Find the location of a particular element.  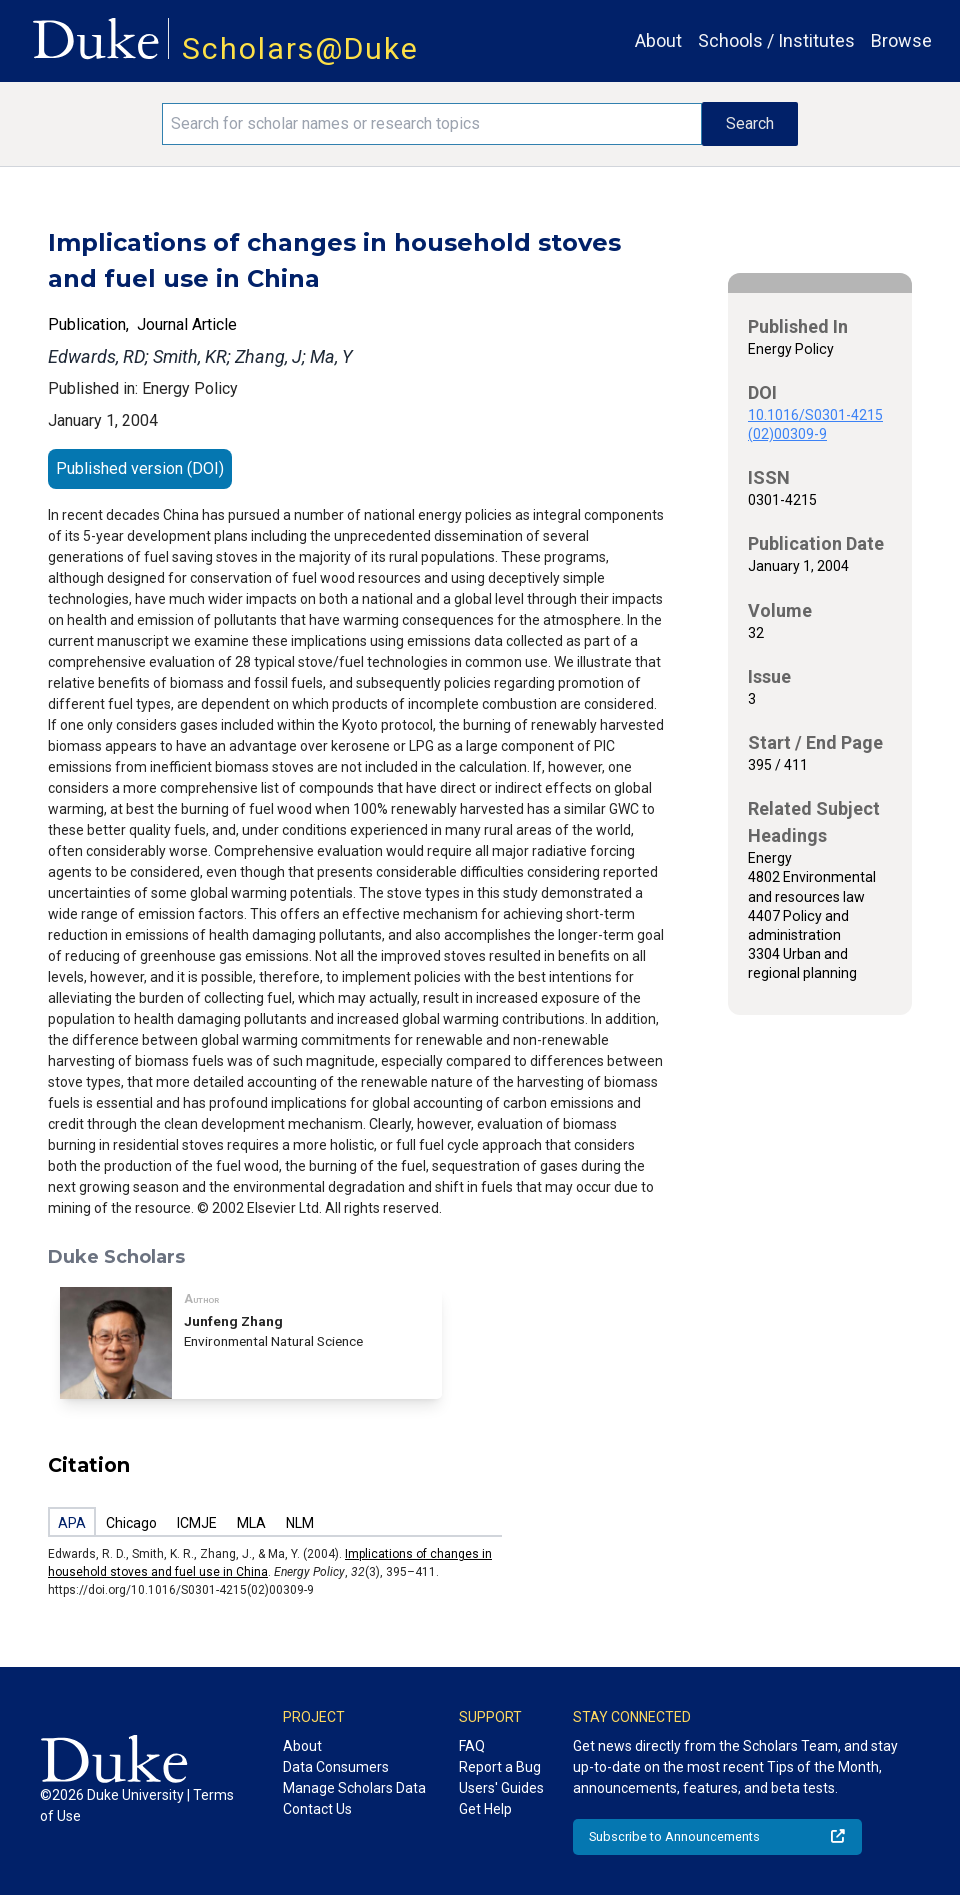

Browse is located at coordinates (901, 40).